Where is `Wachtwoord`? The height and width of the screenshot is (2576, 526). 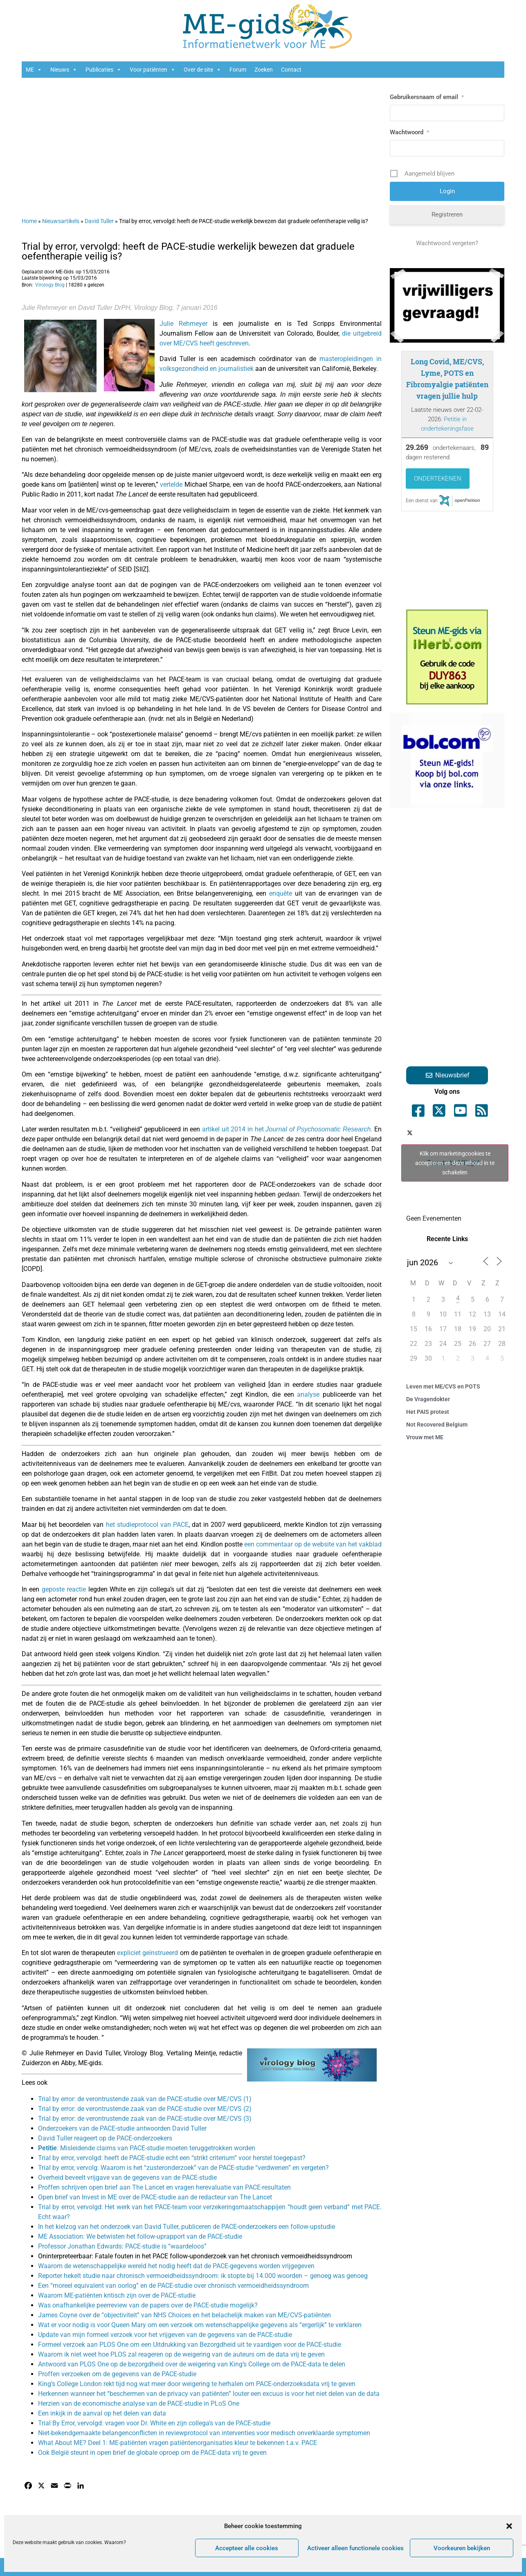
Wachtwoord is located at coordinates (409, 132).